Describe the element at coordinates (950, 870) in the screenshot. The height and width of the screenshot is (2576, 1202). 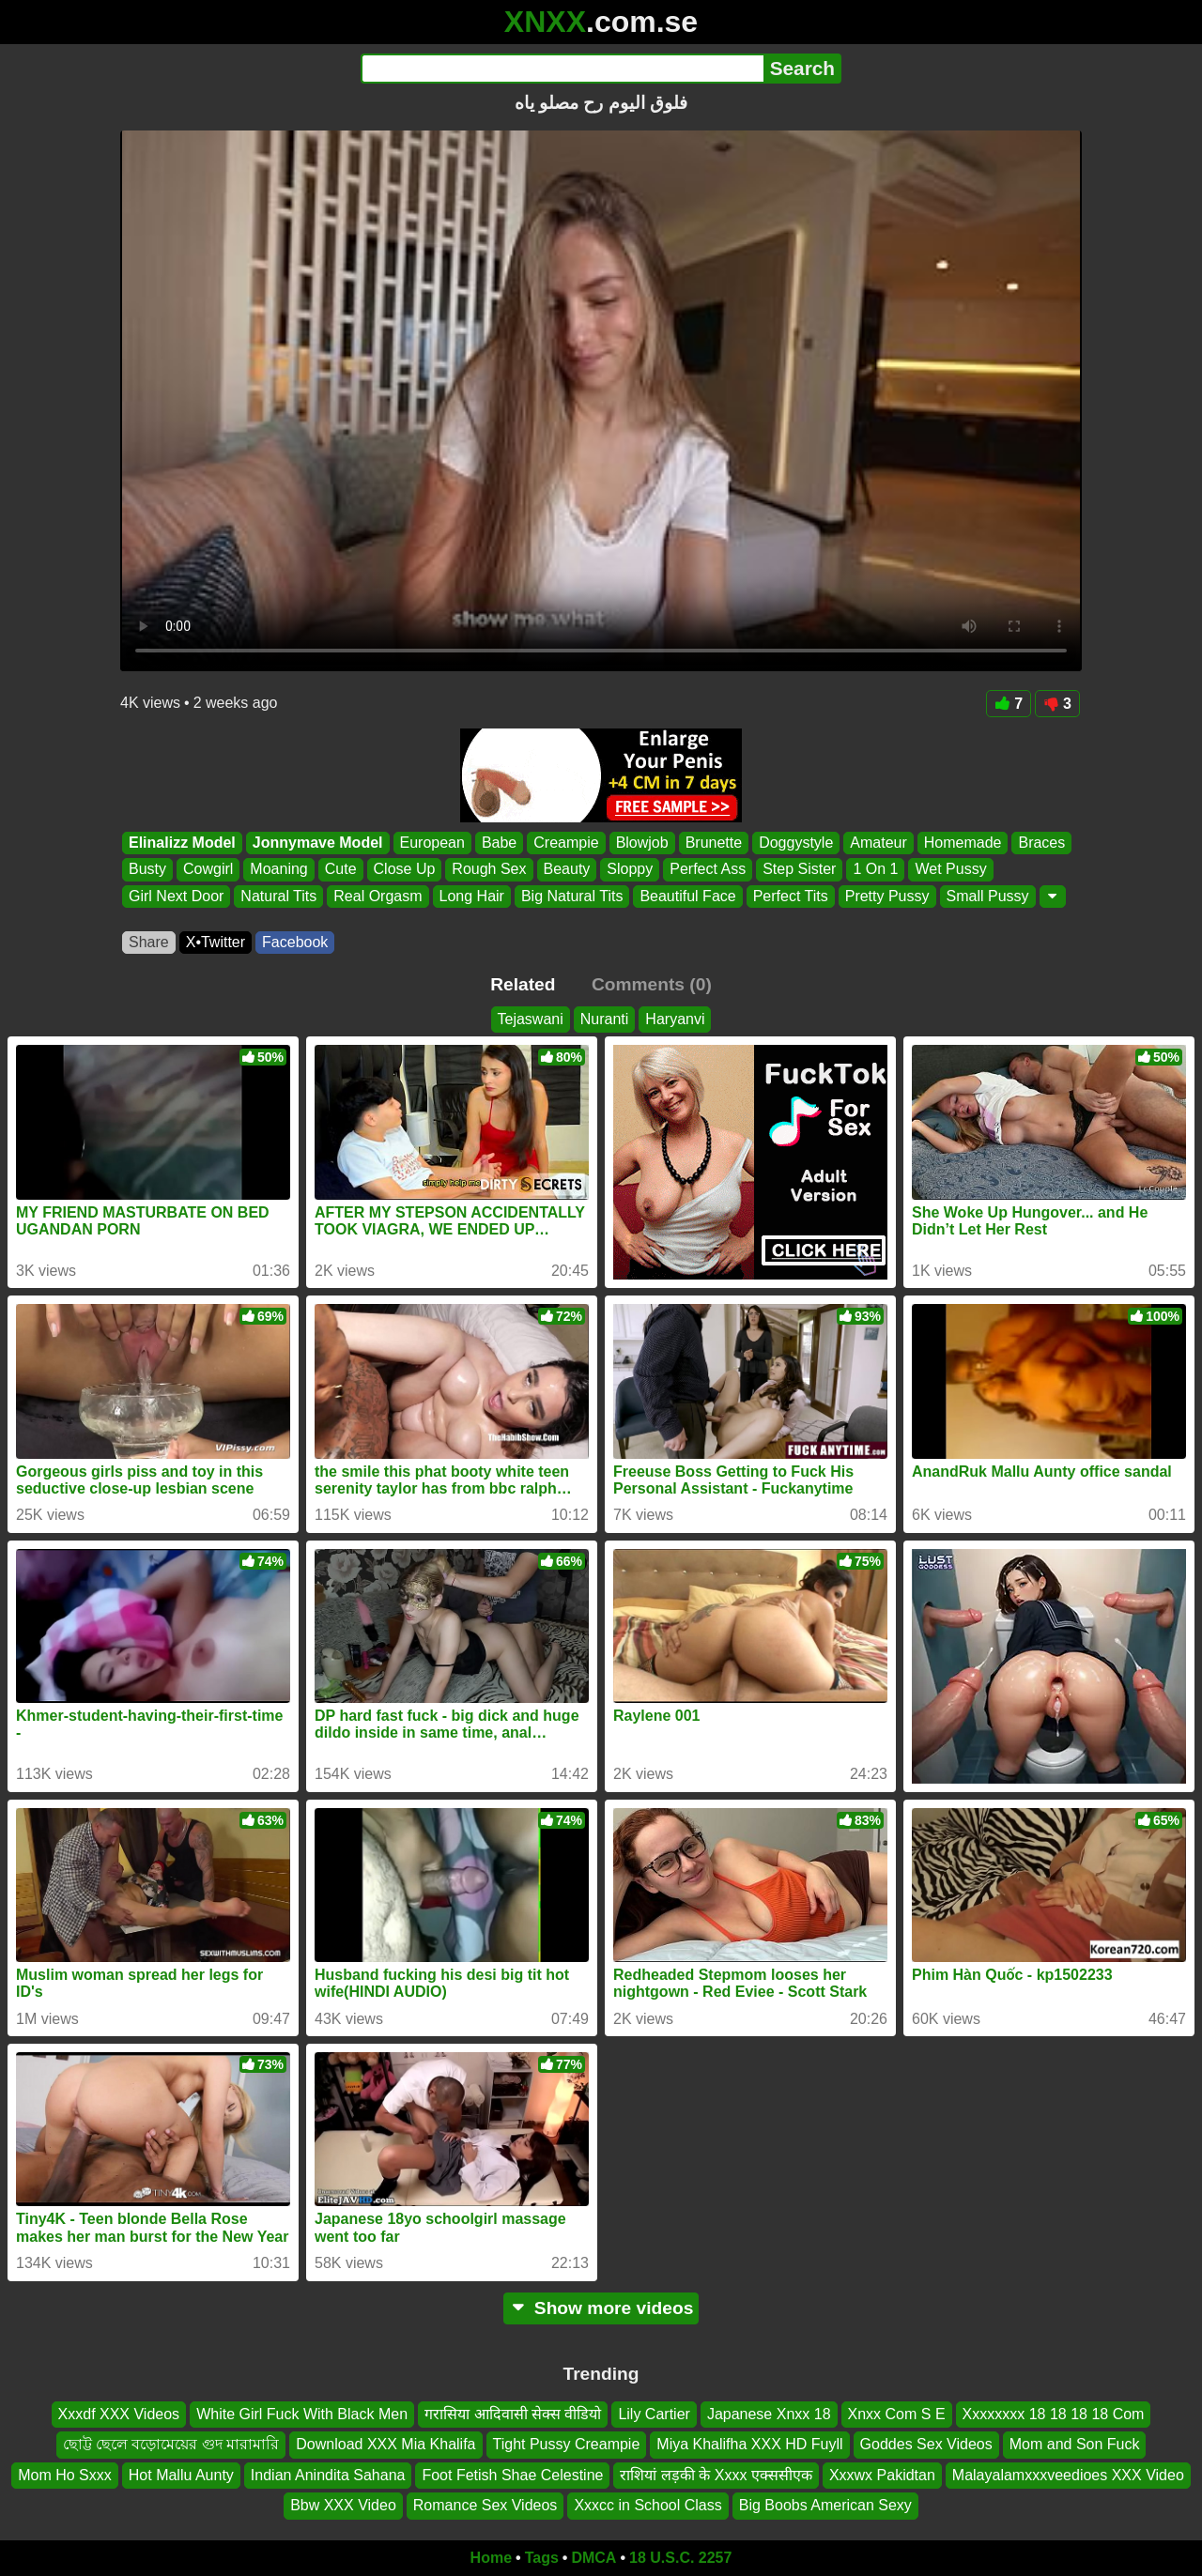
I see `Wet Pussy` at that location.